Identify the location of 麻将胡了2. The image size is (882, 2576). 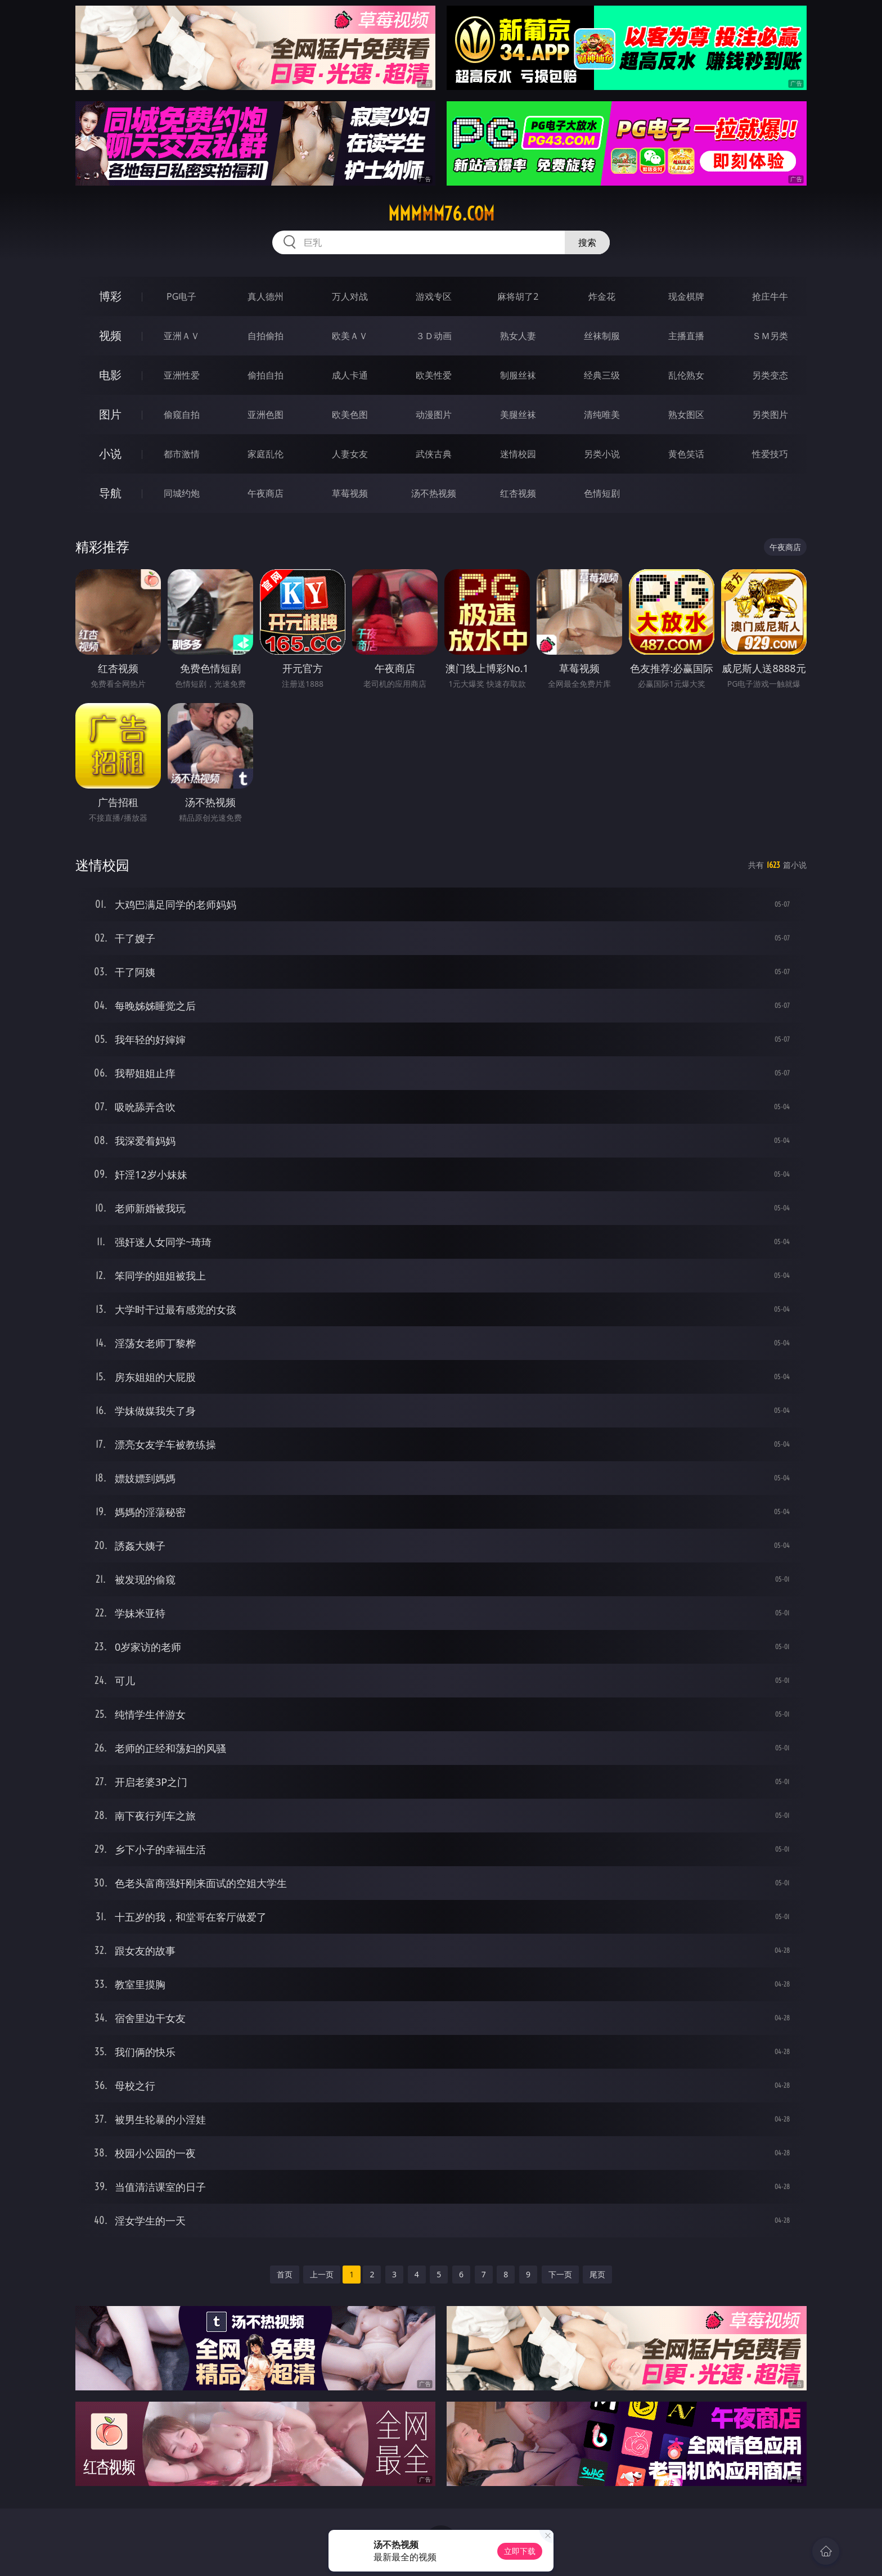
(517, 296).